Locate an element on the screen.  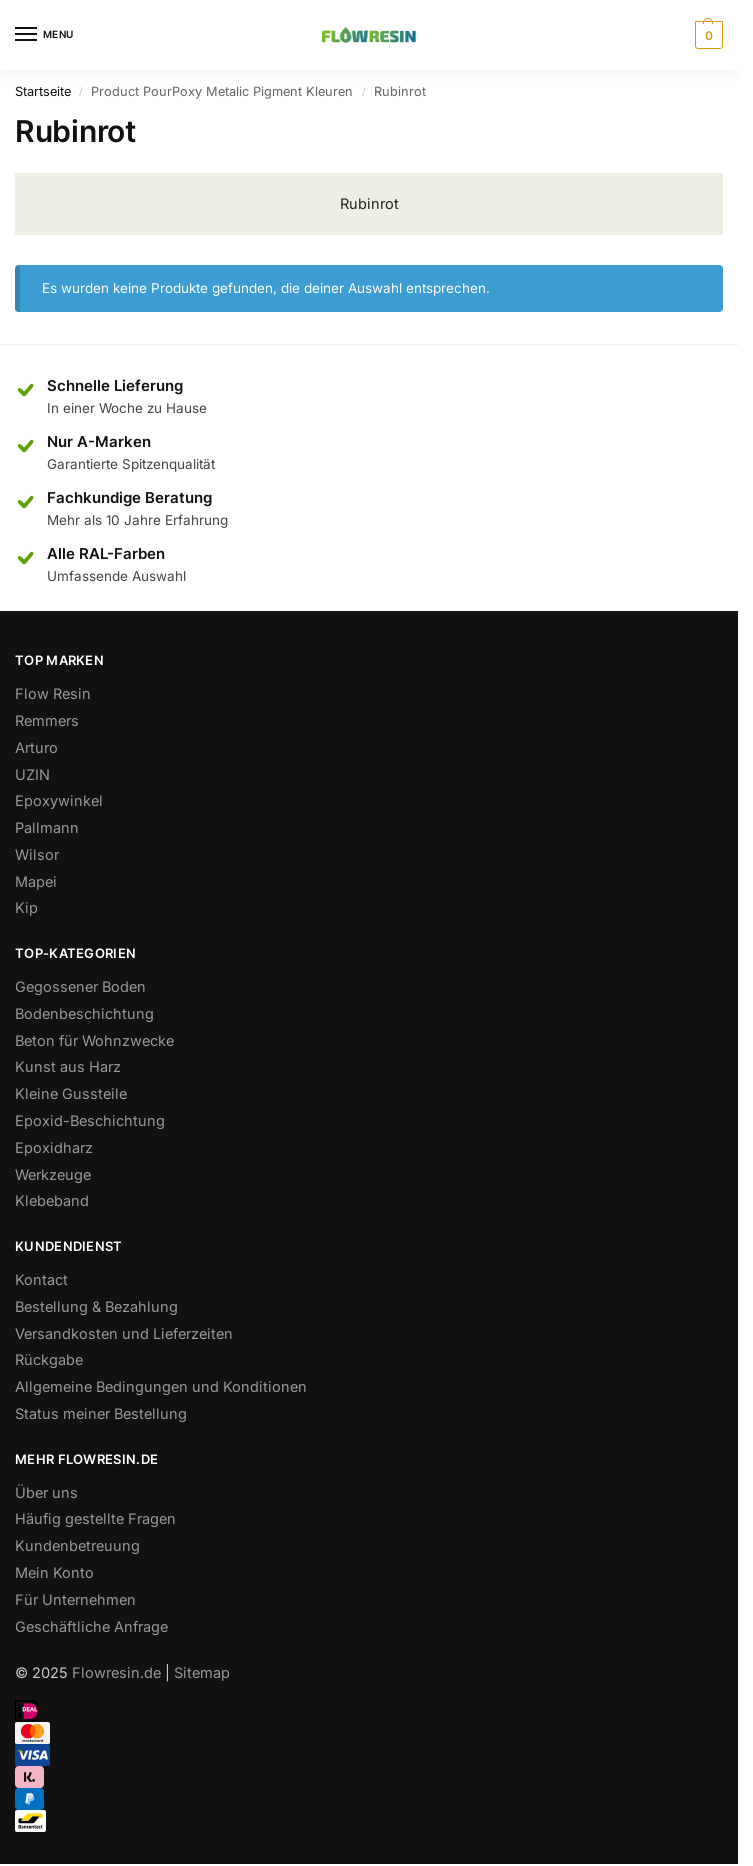
Epoxid-Beschichtung is located at coordinates (90, 1120).